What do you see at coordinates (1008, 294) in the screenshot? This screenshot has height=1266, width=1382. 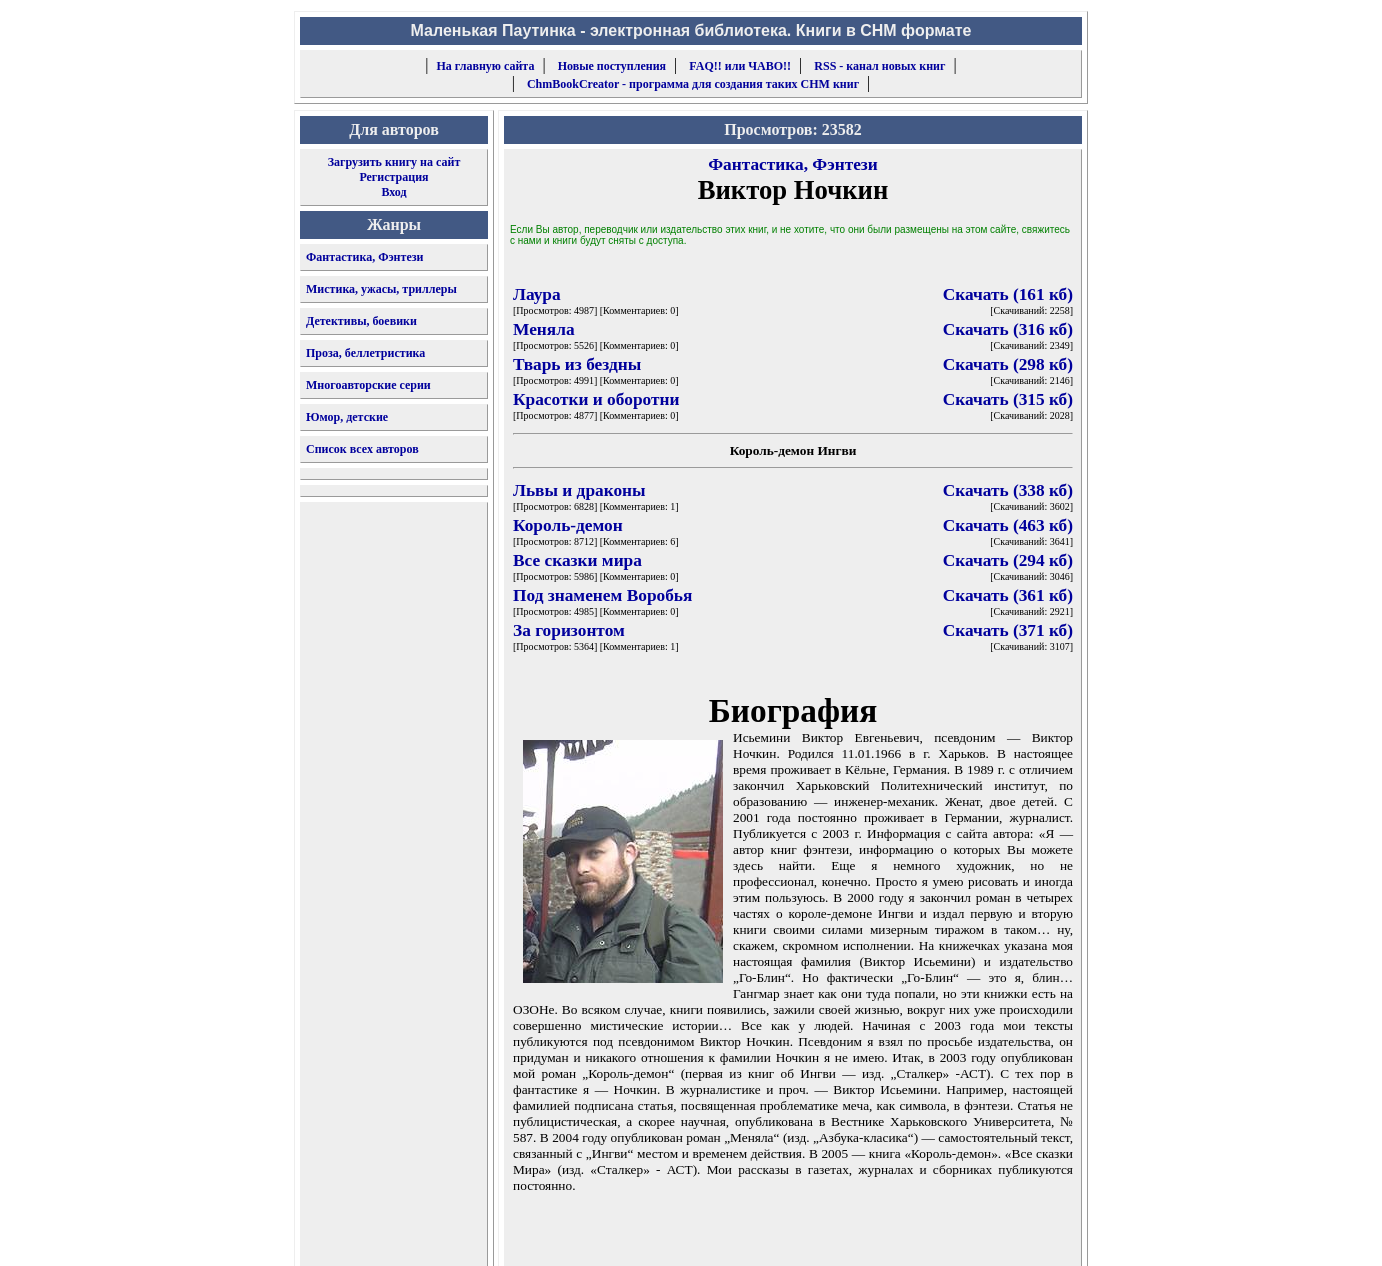 I see `Скачать (161 кб)` at bounding box center [1008, 294].